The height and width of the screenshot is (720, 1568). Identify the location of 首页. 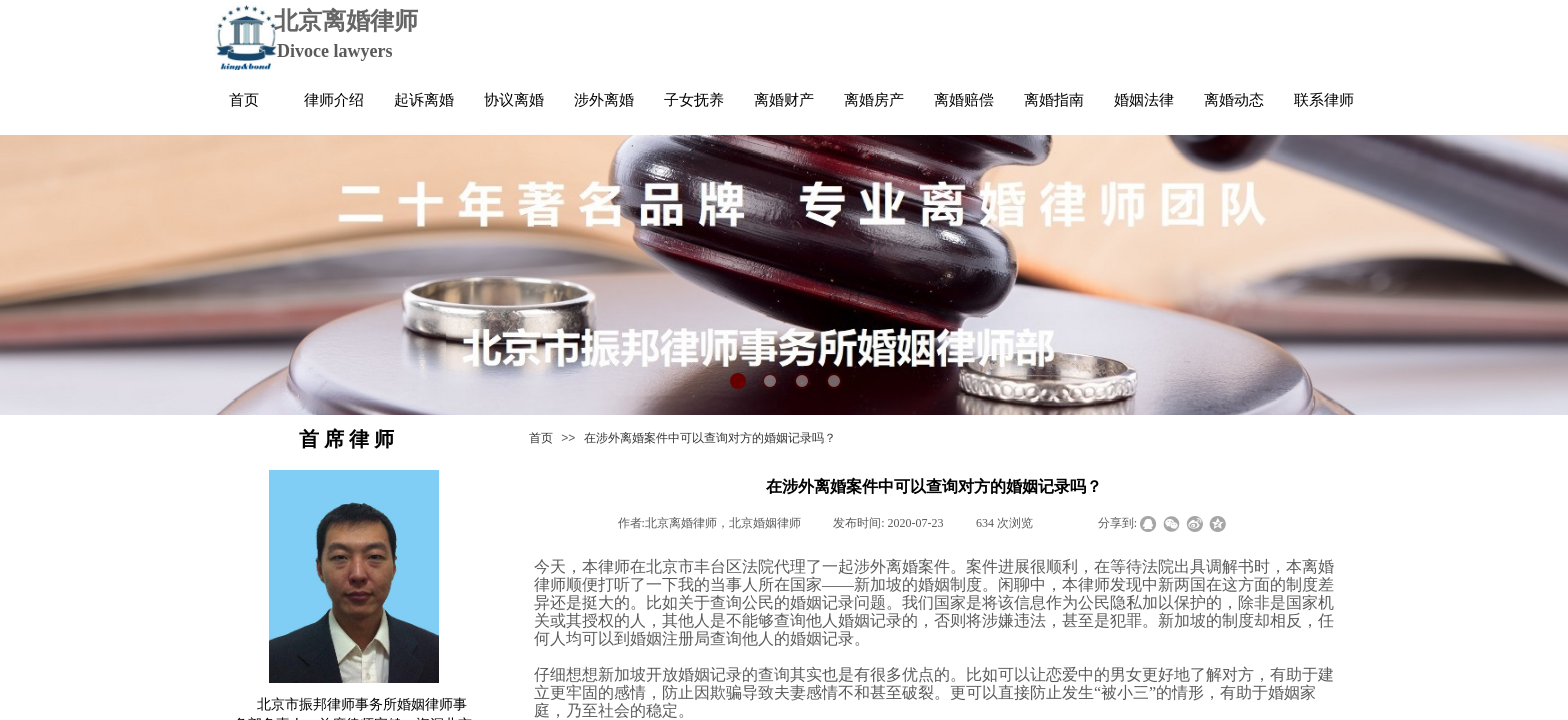
(541, 438).